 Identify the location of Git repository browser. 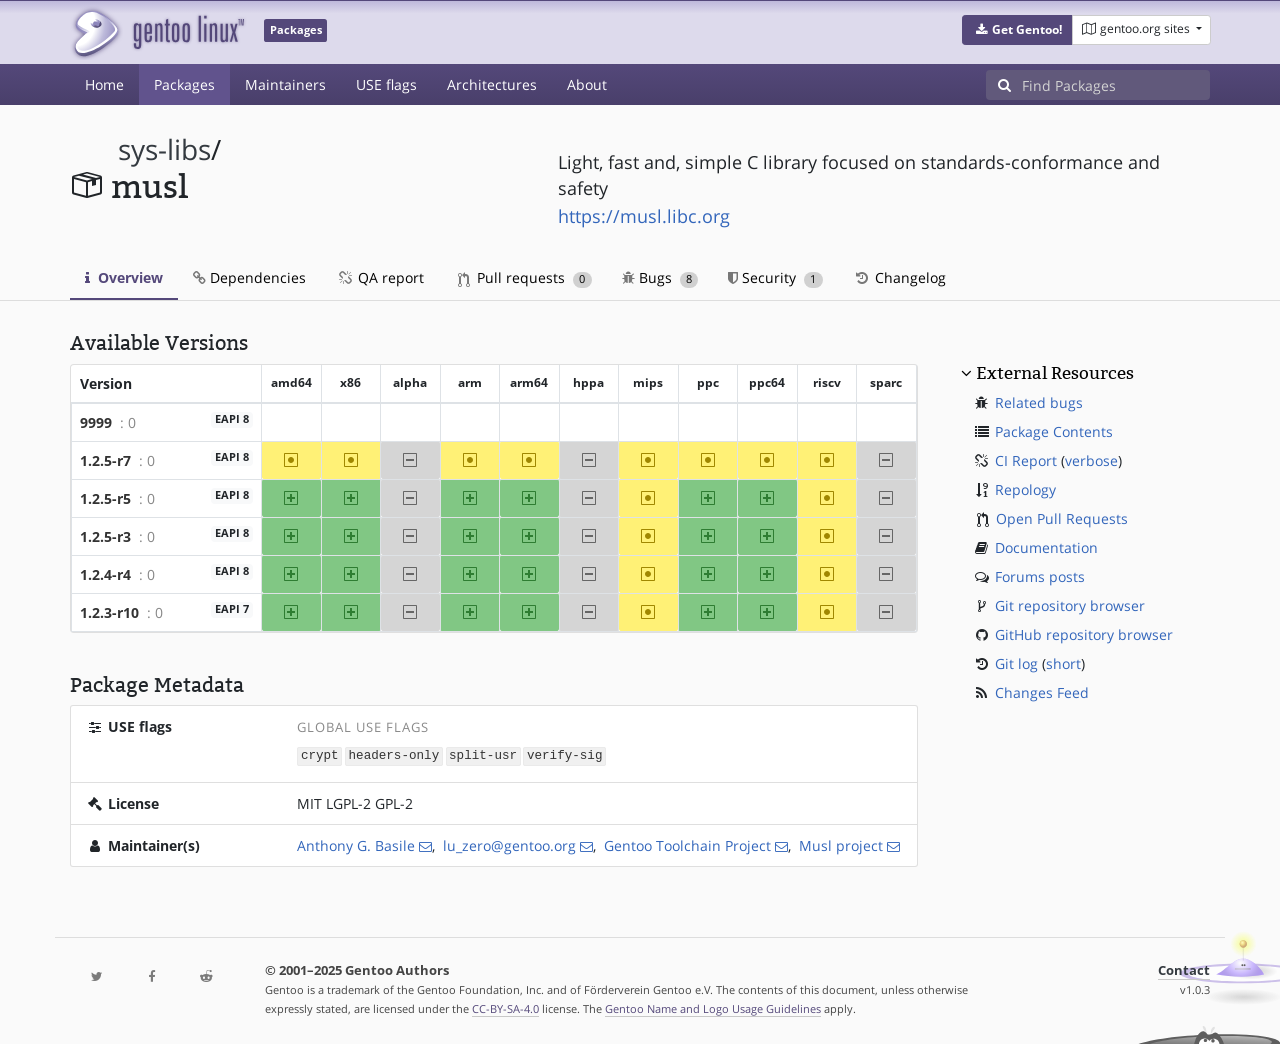
(1070, 605).